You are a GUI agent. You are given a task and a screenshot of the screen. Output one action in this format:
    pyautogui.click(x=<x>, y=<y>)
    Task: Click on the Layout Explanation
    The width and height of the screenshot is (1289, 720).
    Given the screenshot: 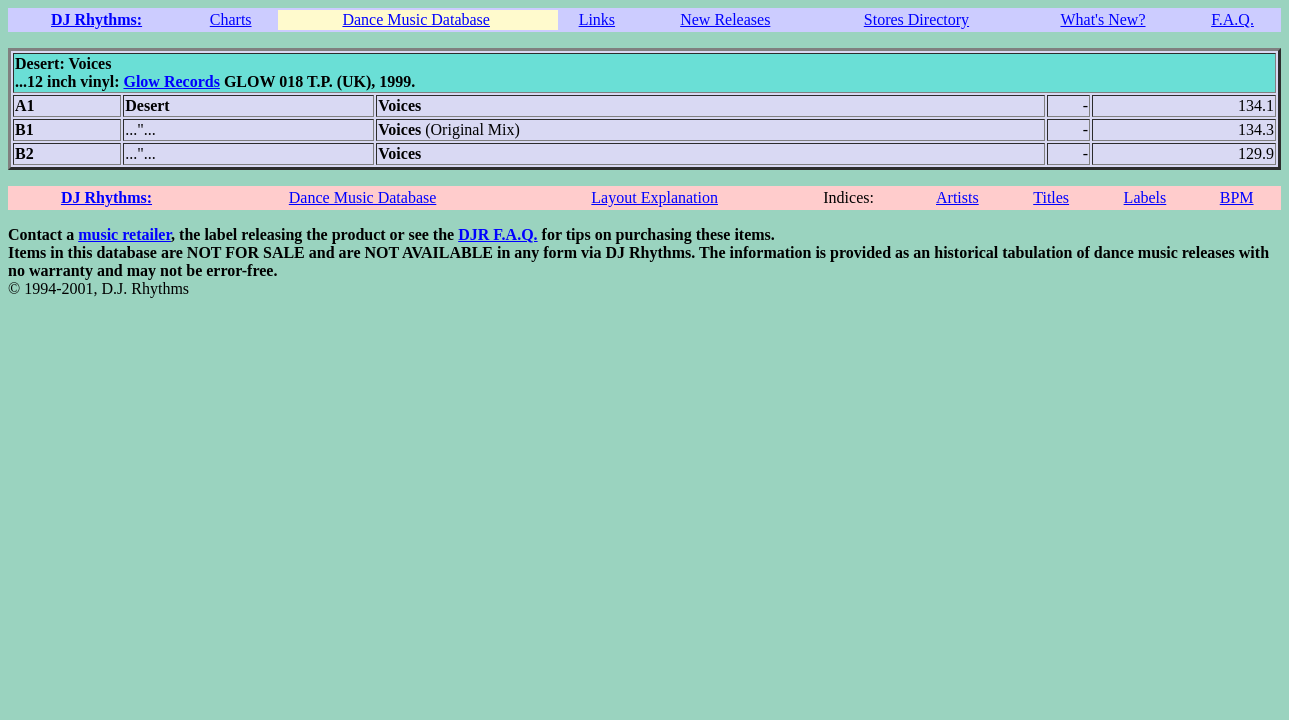 What is the action you would take?
    pyautogui.click(x=654, y=197)
    